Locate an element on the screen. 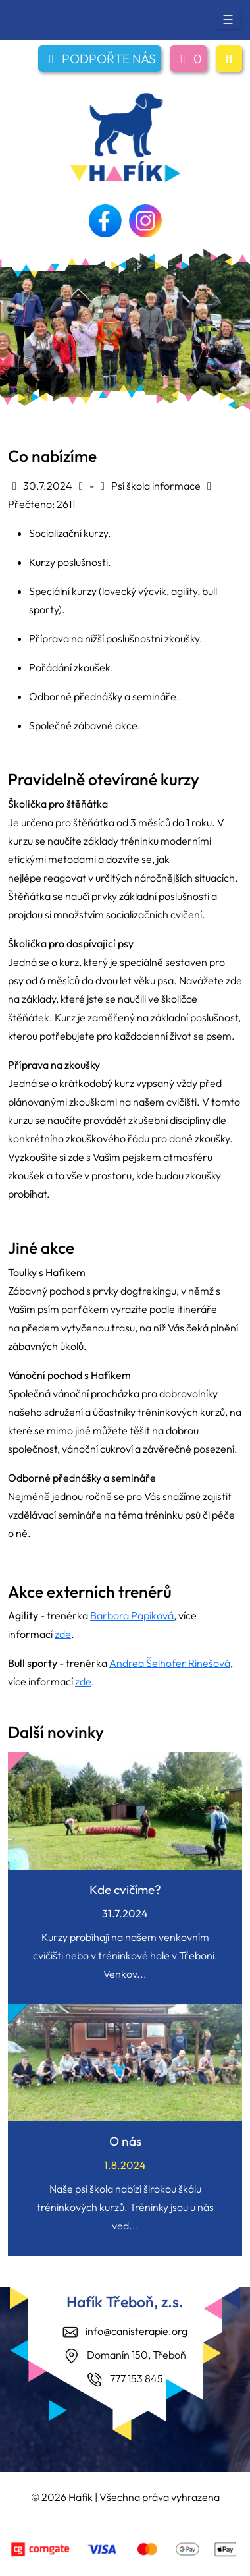 Image resolution: width=250 pixels, height=2576 pixels. zde is located at coordinates (63, 1633).